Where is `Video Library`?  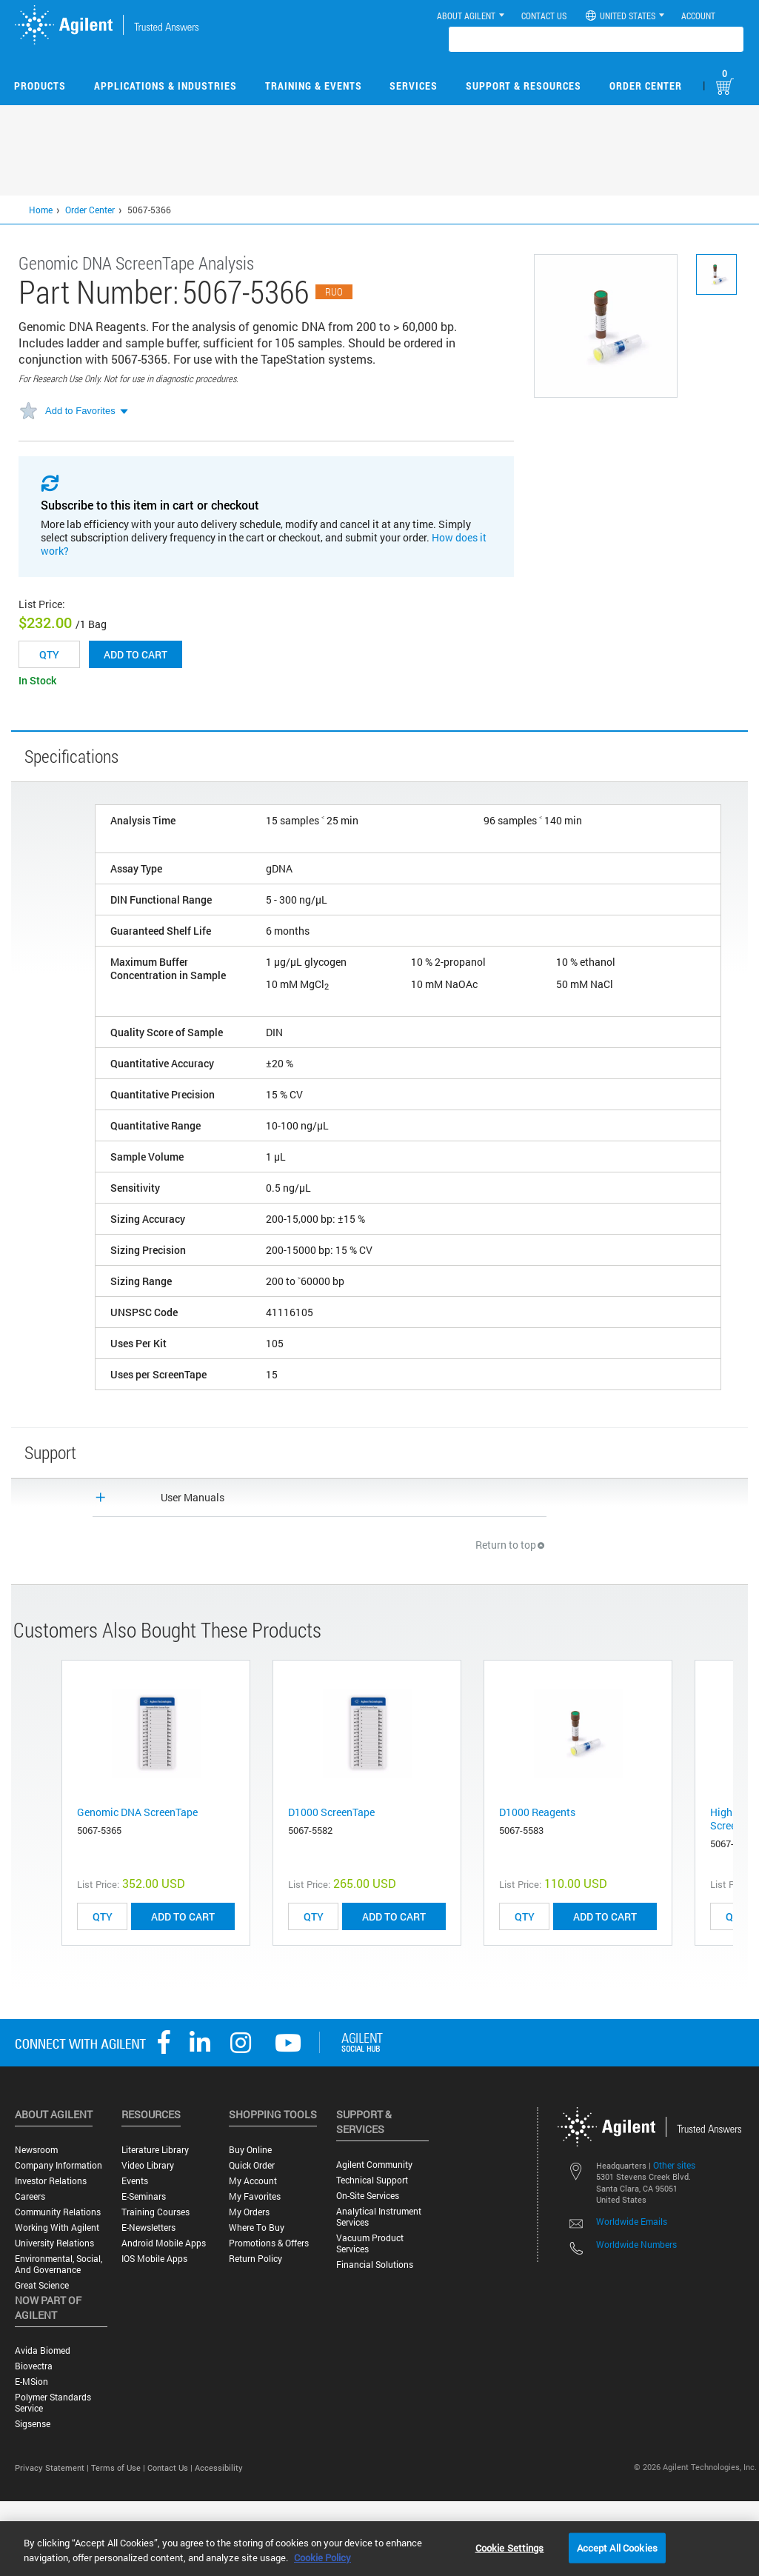
Video Library is located at coordinates (147, 2165).